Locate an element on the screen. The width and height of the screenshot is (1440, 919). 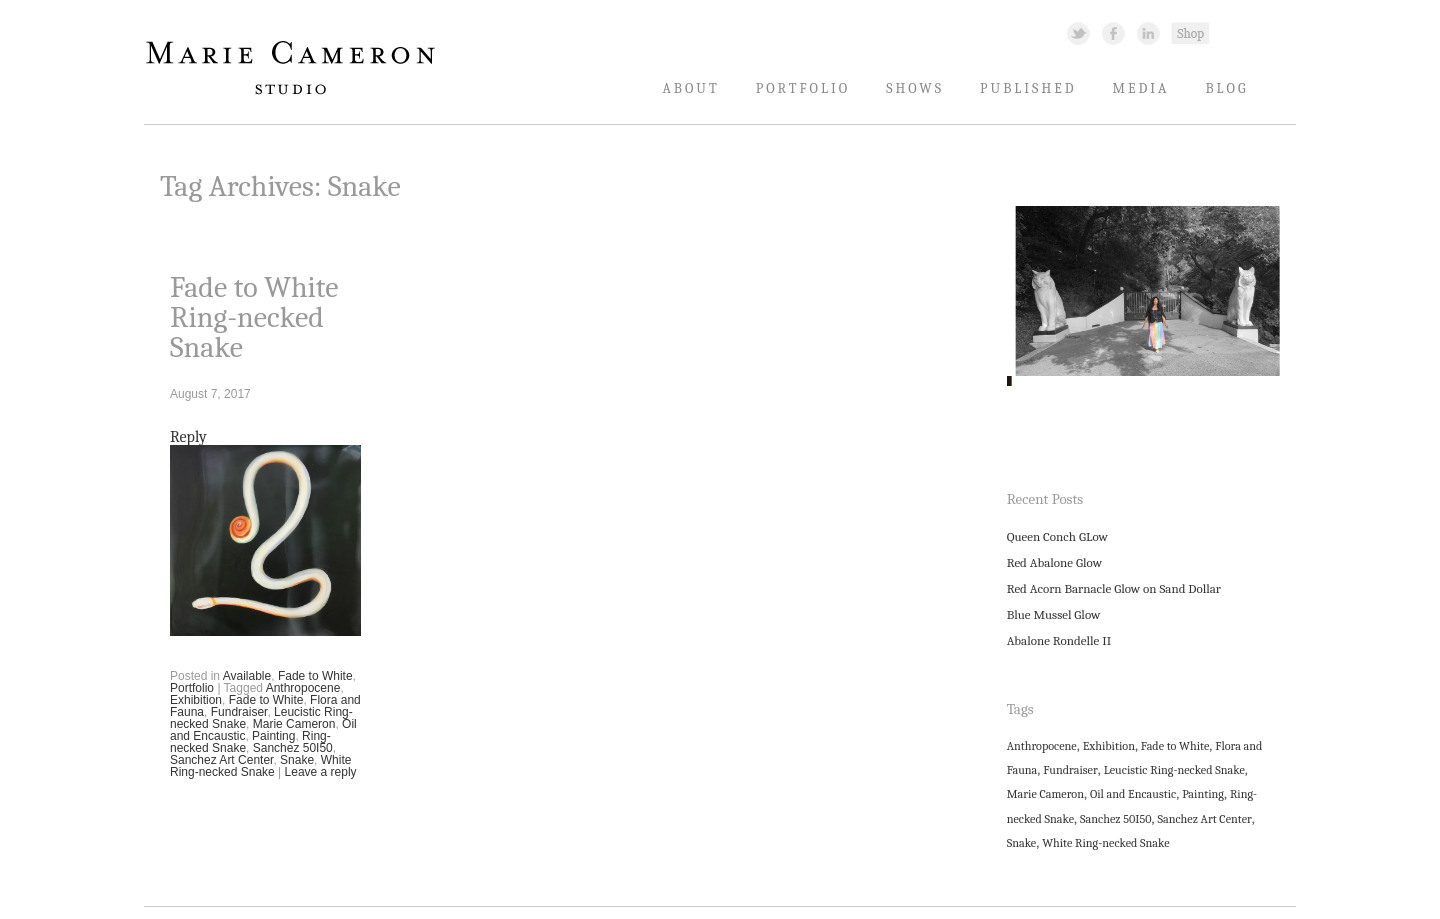
Oil and Encaustic is located at coordinates (1133, 794).